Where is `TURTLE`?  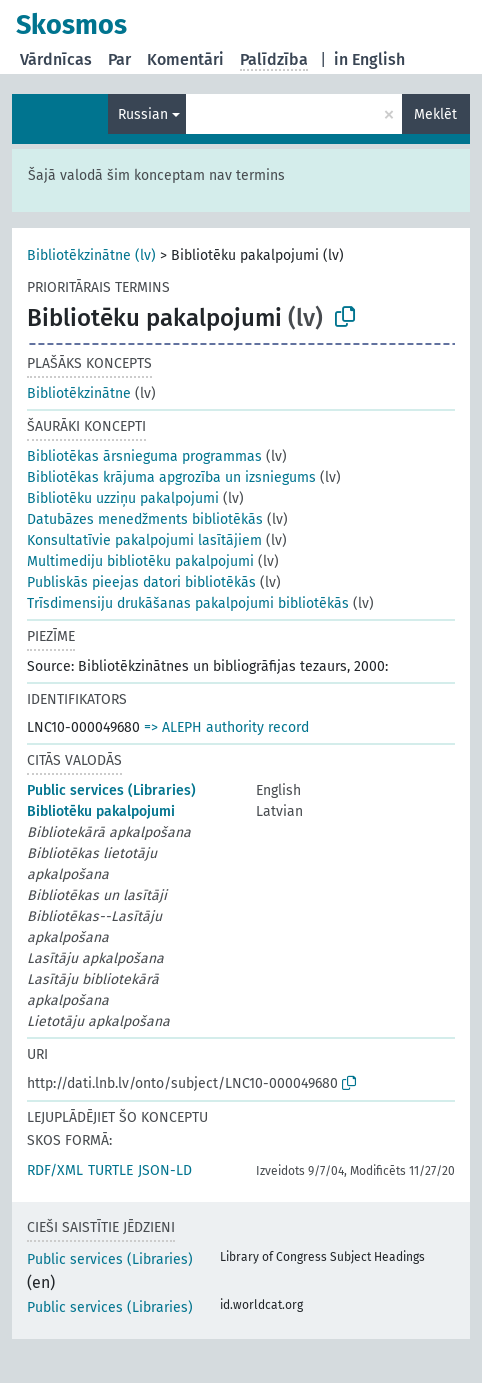 TURTLE is located at coordinates (110, 1170).